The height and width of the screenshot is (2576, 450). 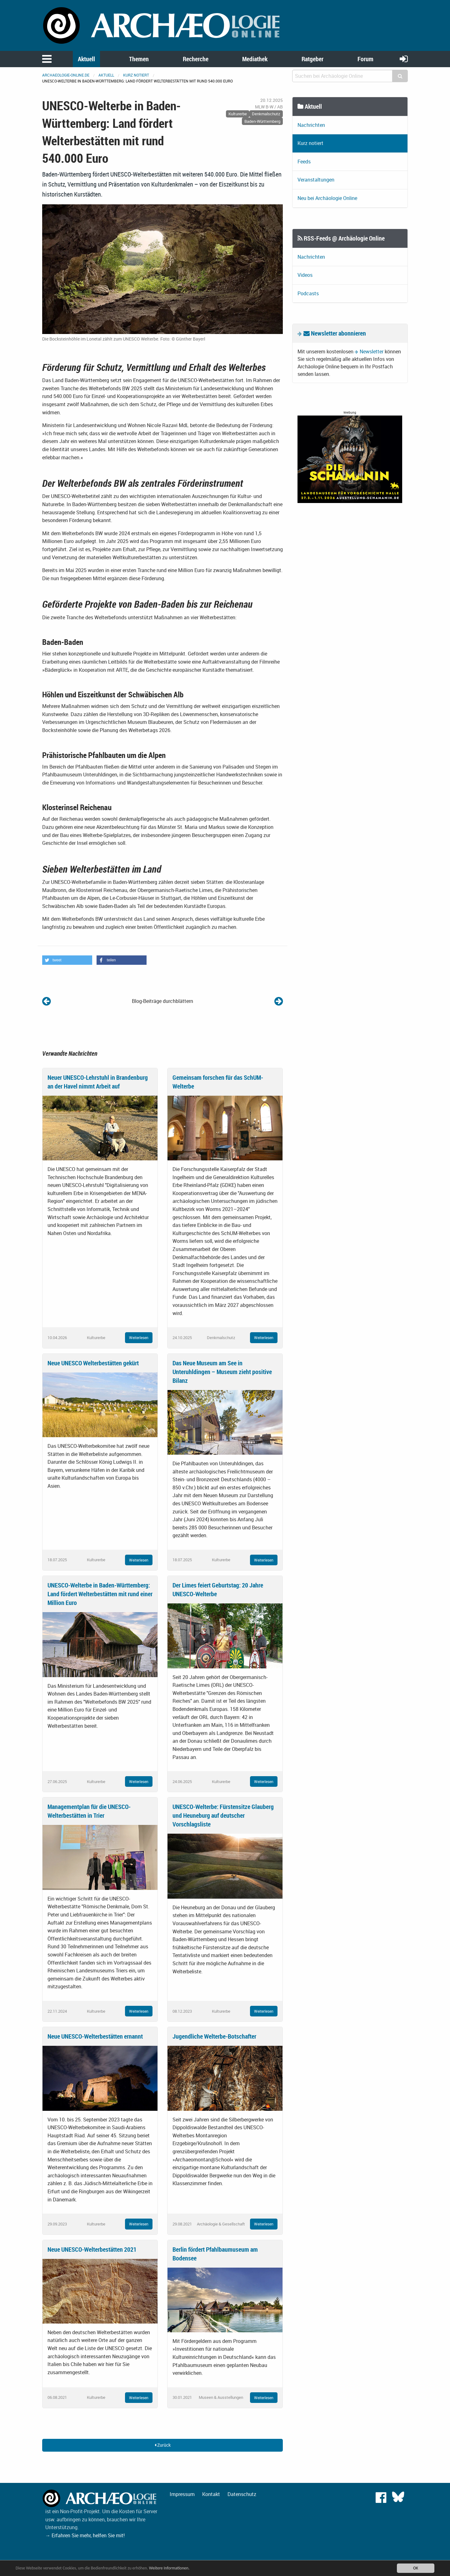 What do you see at coordinates (327, 198) in the screenshot?
I see `Neu bei Archäologie Online` at bounding box center [327, 198].